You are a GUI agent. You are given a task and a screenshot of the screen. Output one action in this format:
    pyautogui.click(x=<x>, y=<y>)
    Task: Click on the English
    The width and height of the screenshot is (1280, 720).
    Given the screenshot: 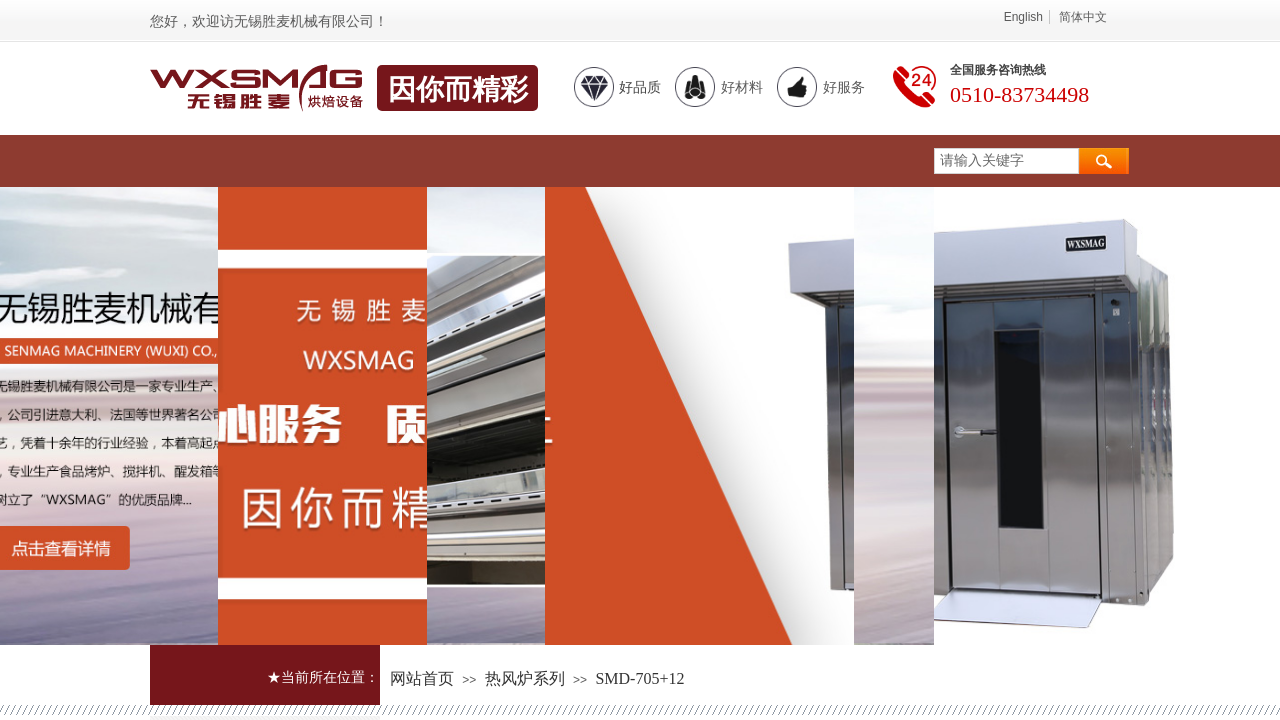 What is the action you would take?
    pyautogui.click(x=1023, y=17)
    